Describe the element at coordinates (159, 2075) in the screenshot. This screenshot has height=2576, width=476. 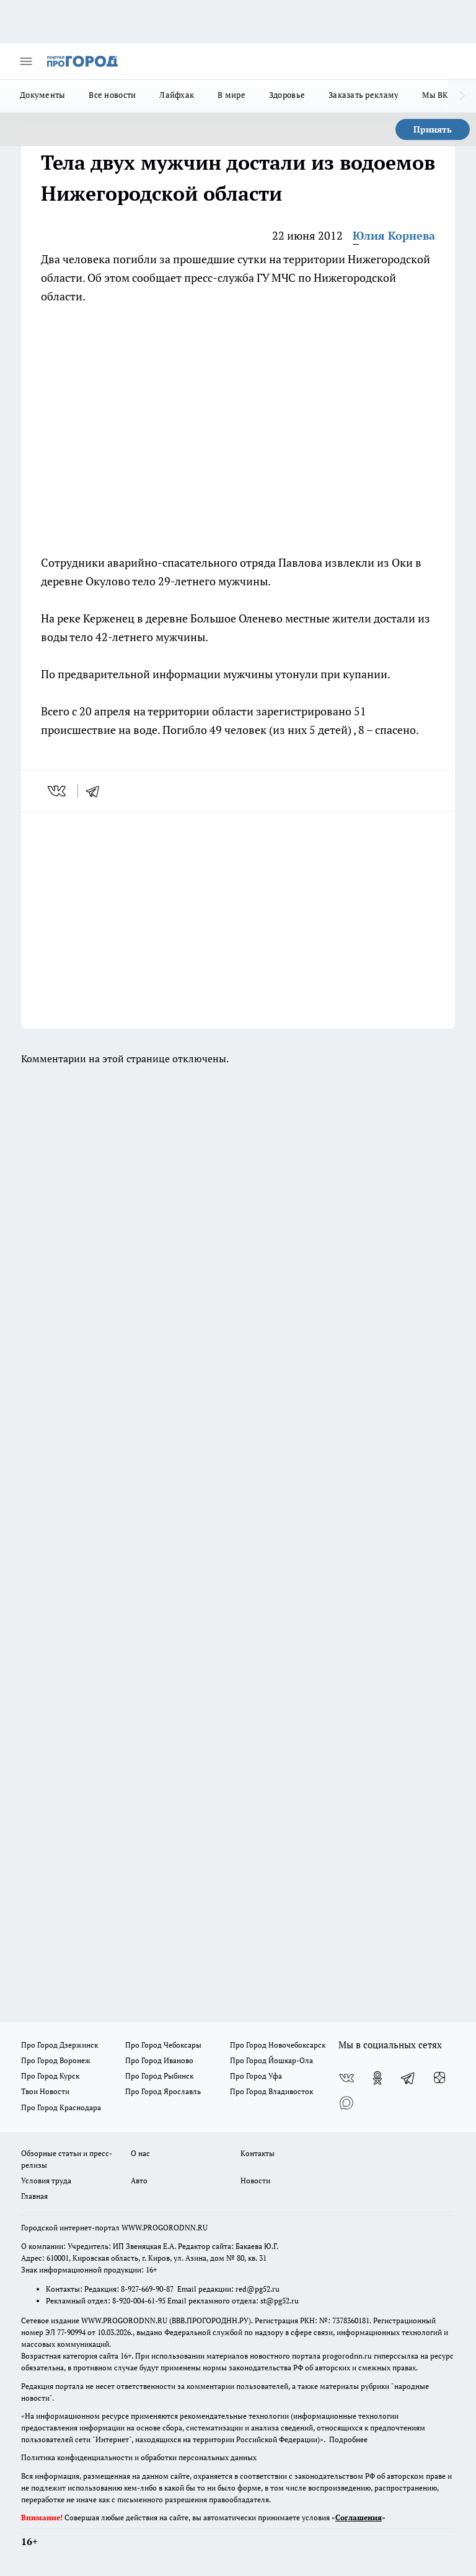
I see `Про Город Рыбинск` at that location.